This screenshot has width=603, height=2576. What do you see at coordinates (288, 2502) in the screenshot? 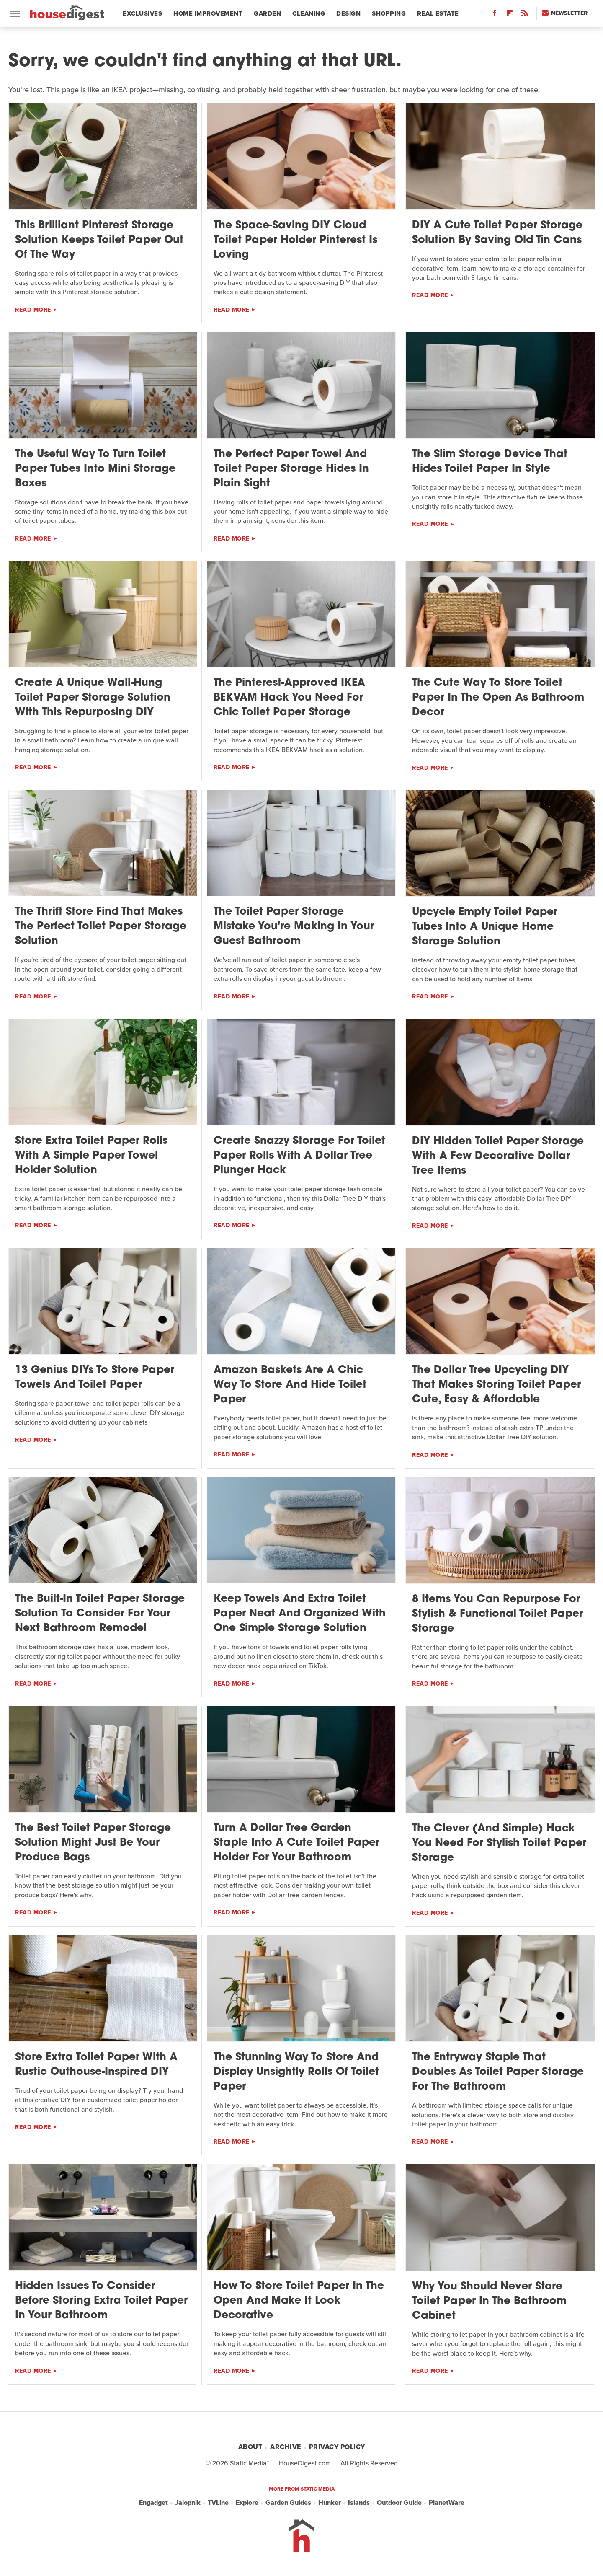
I see `Garden Guides` at bounding box center [288, 2502].